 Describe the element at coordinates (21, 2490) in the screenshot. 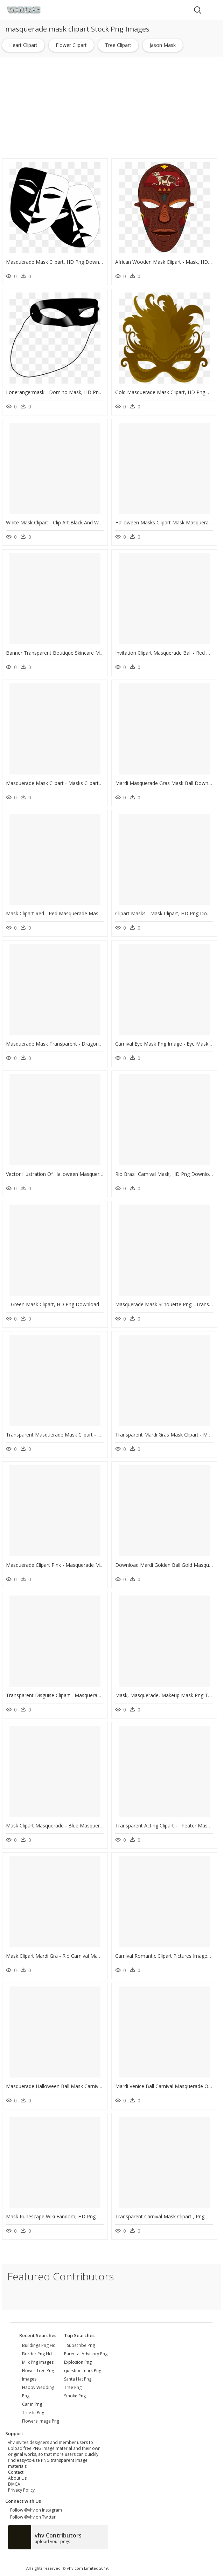

I see `Privacy Policy` at that location.